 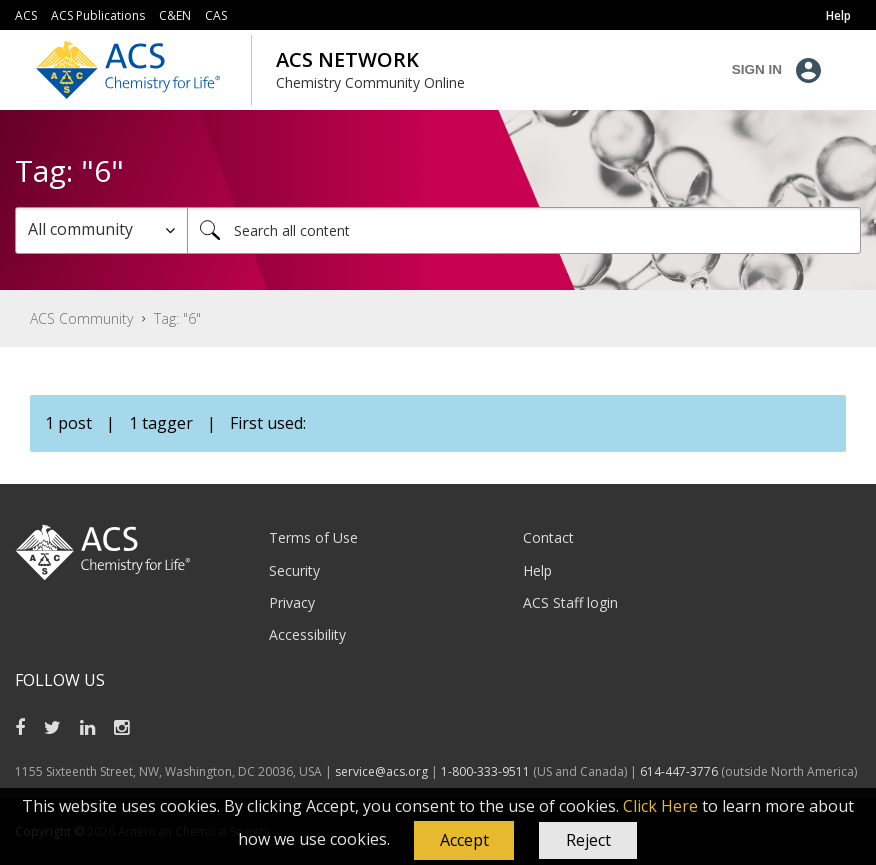 What do you see at coordinates (307, 634) in the screenshot?
I see `Accessibility` at bounding box center [307, 634].